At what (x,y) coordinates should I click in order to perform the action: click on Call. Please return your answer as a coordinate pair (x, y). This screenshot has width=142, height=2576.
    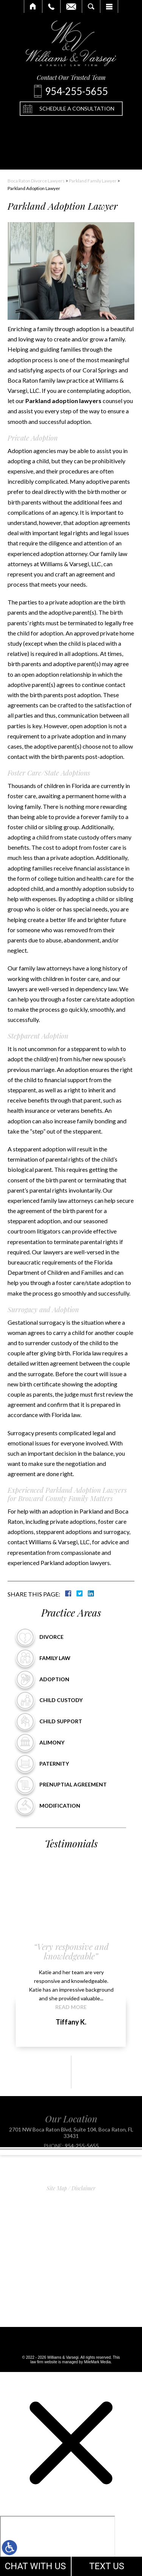
    Looking at the image, I should click on (51, 6).